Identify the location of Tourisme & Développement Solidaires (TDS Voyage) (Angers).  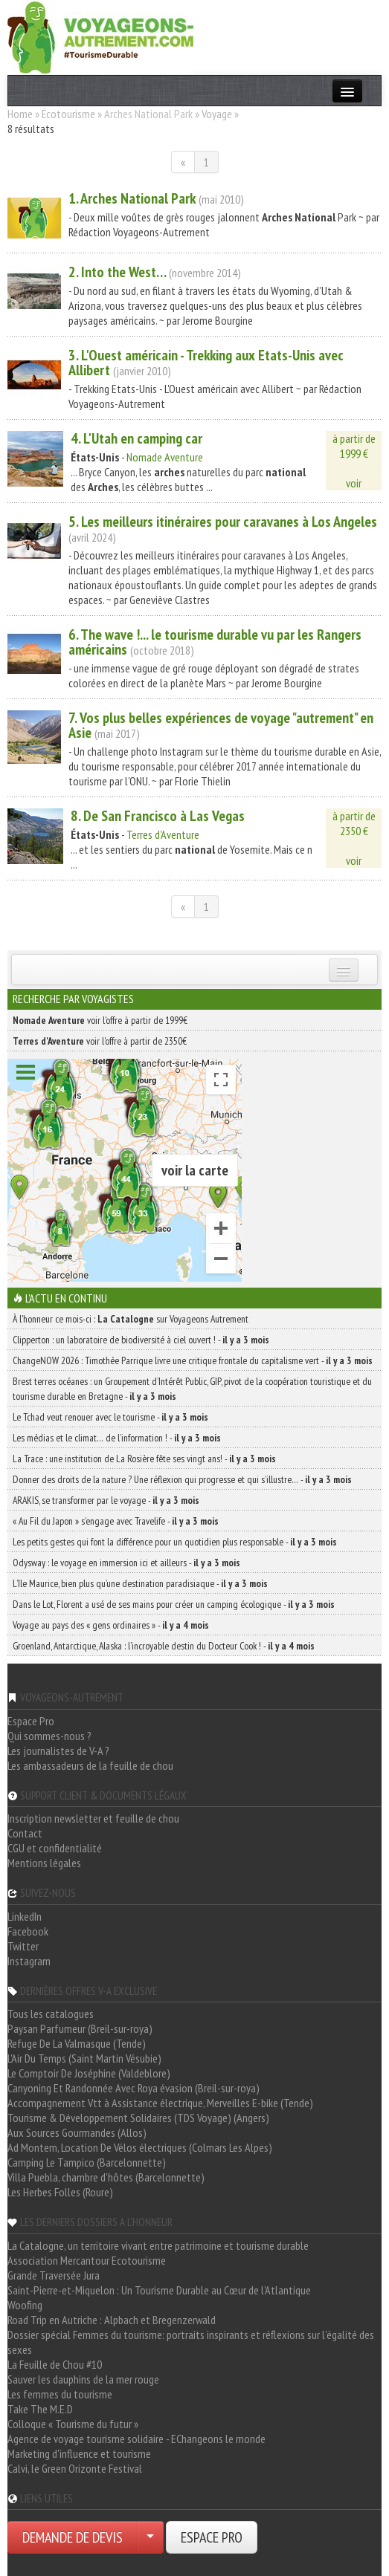
(138, 2117).